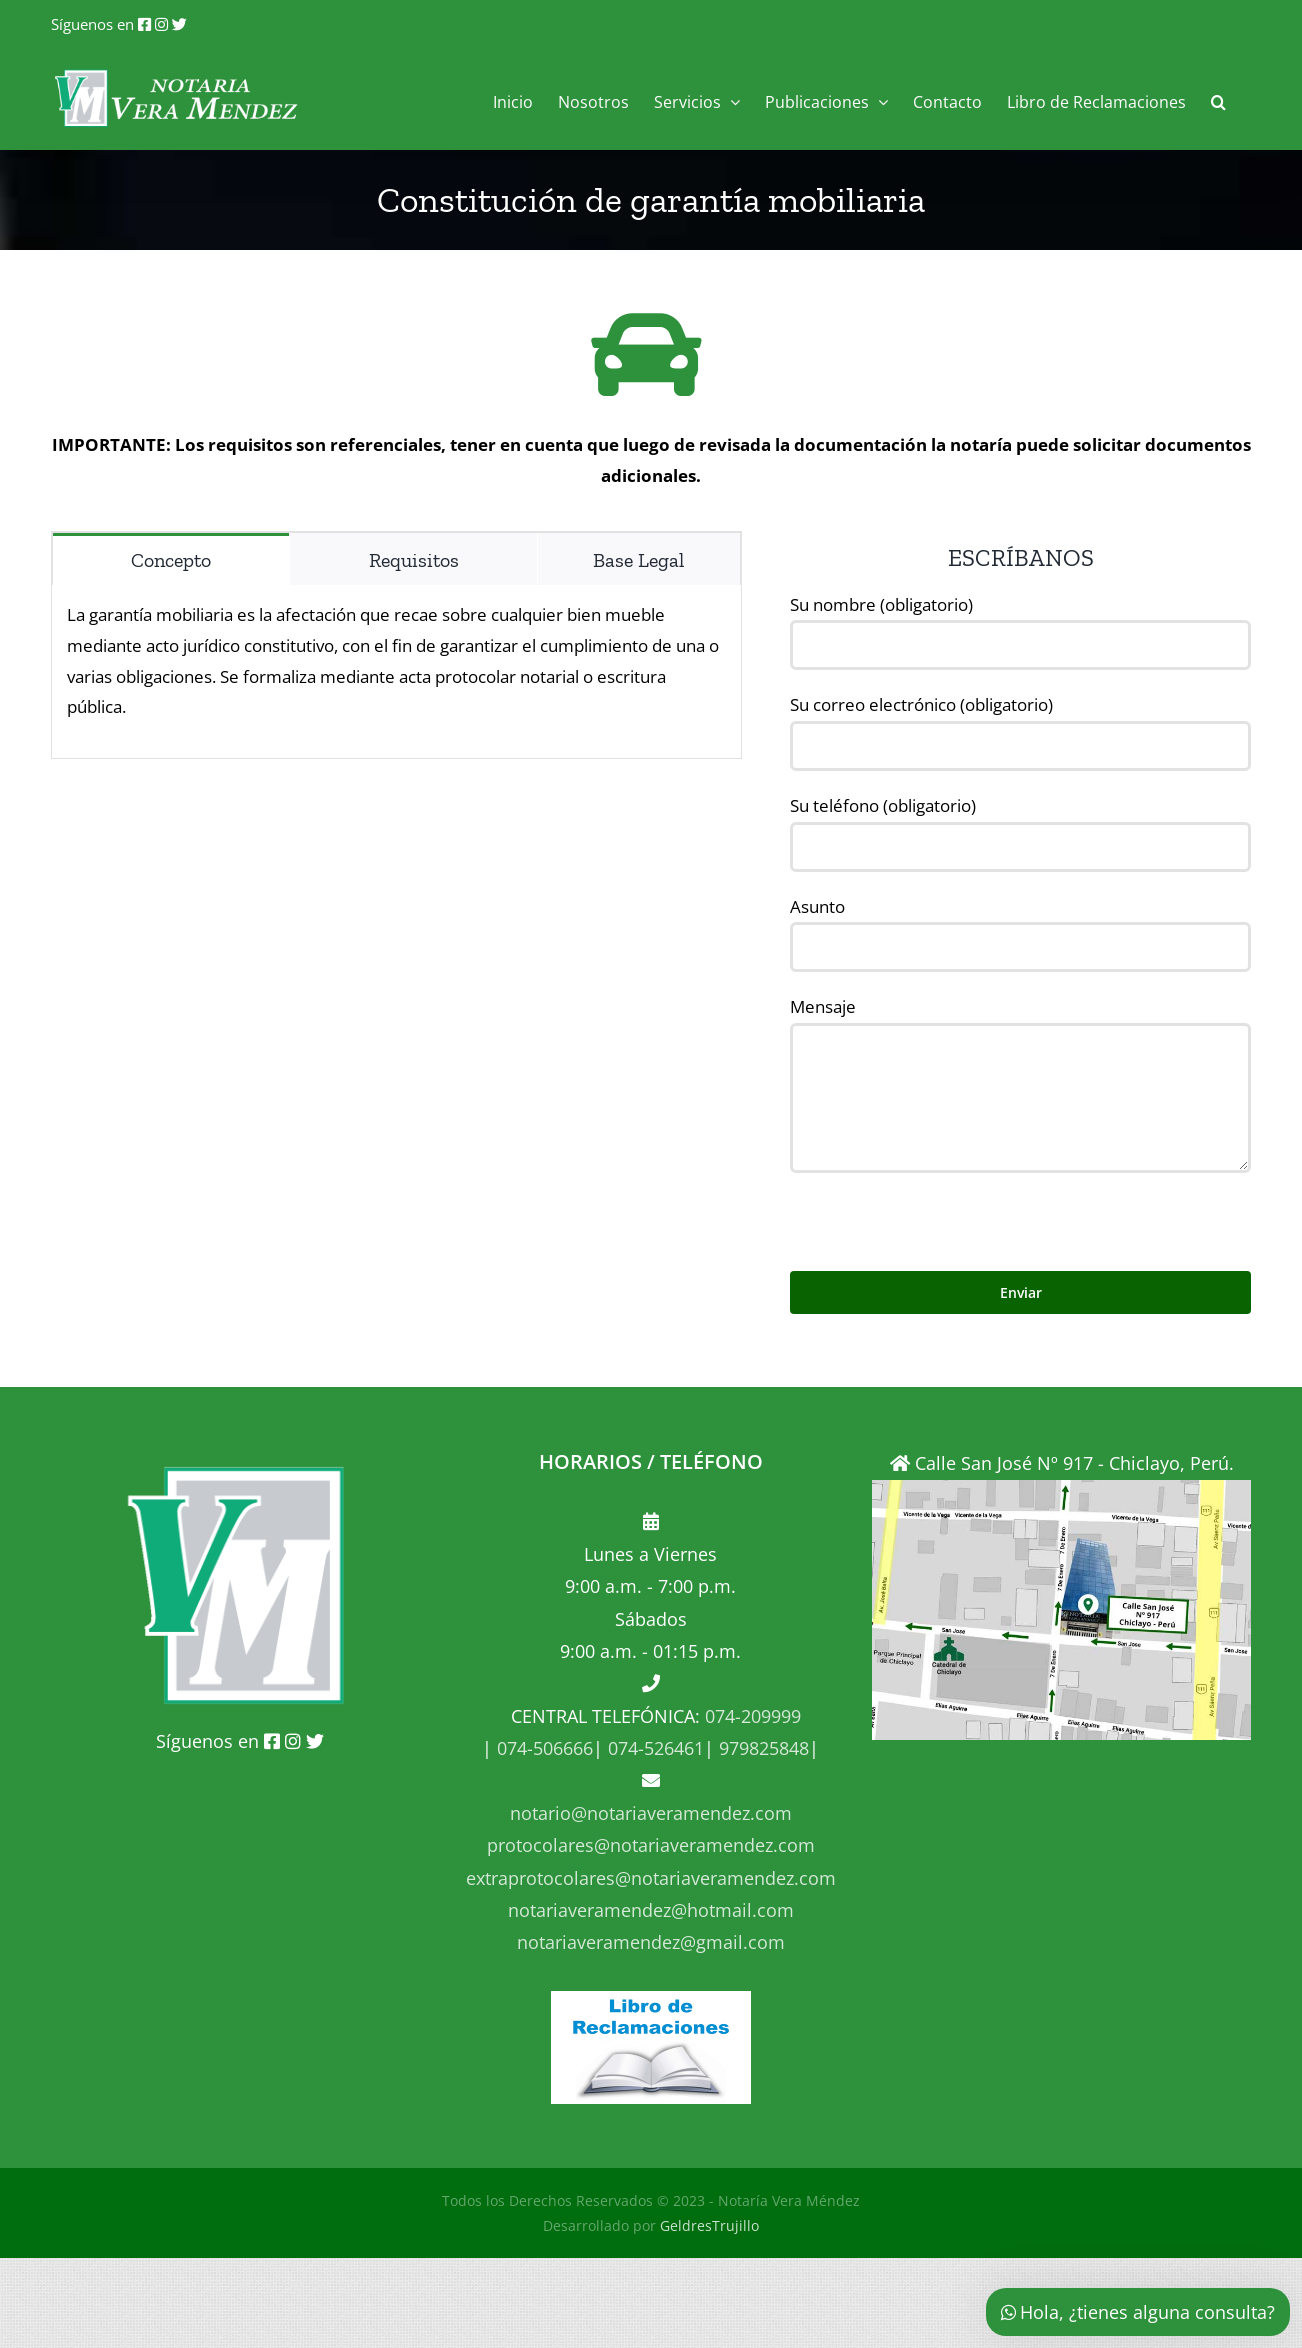  What do you see at coordinates (761, 1748) in the screenshot?
I see `979825848` at bounding box center [761, 1748].